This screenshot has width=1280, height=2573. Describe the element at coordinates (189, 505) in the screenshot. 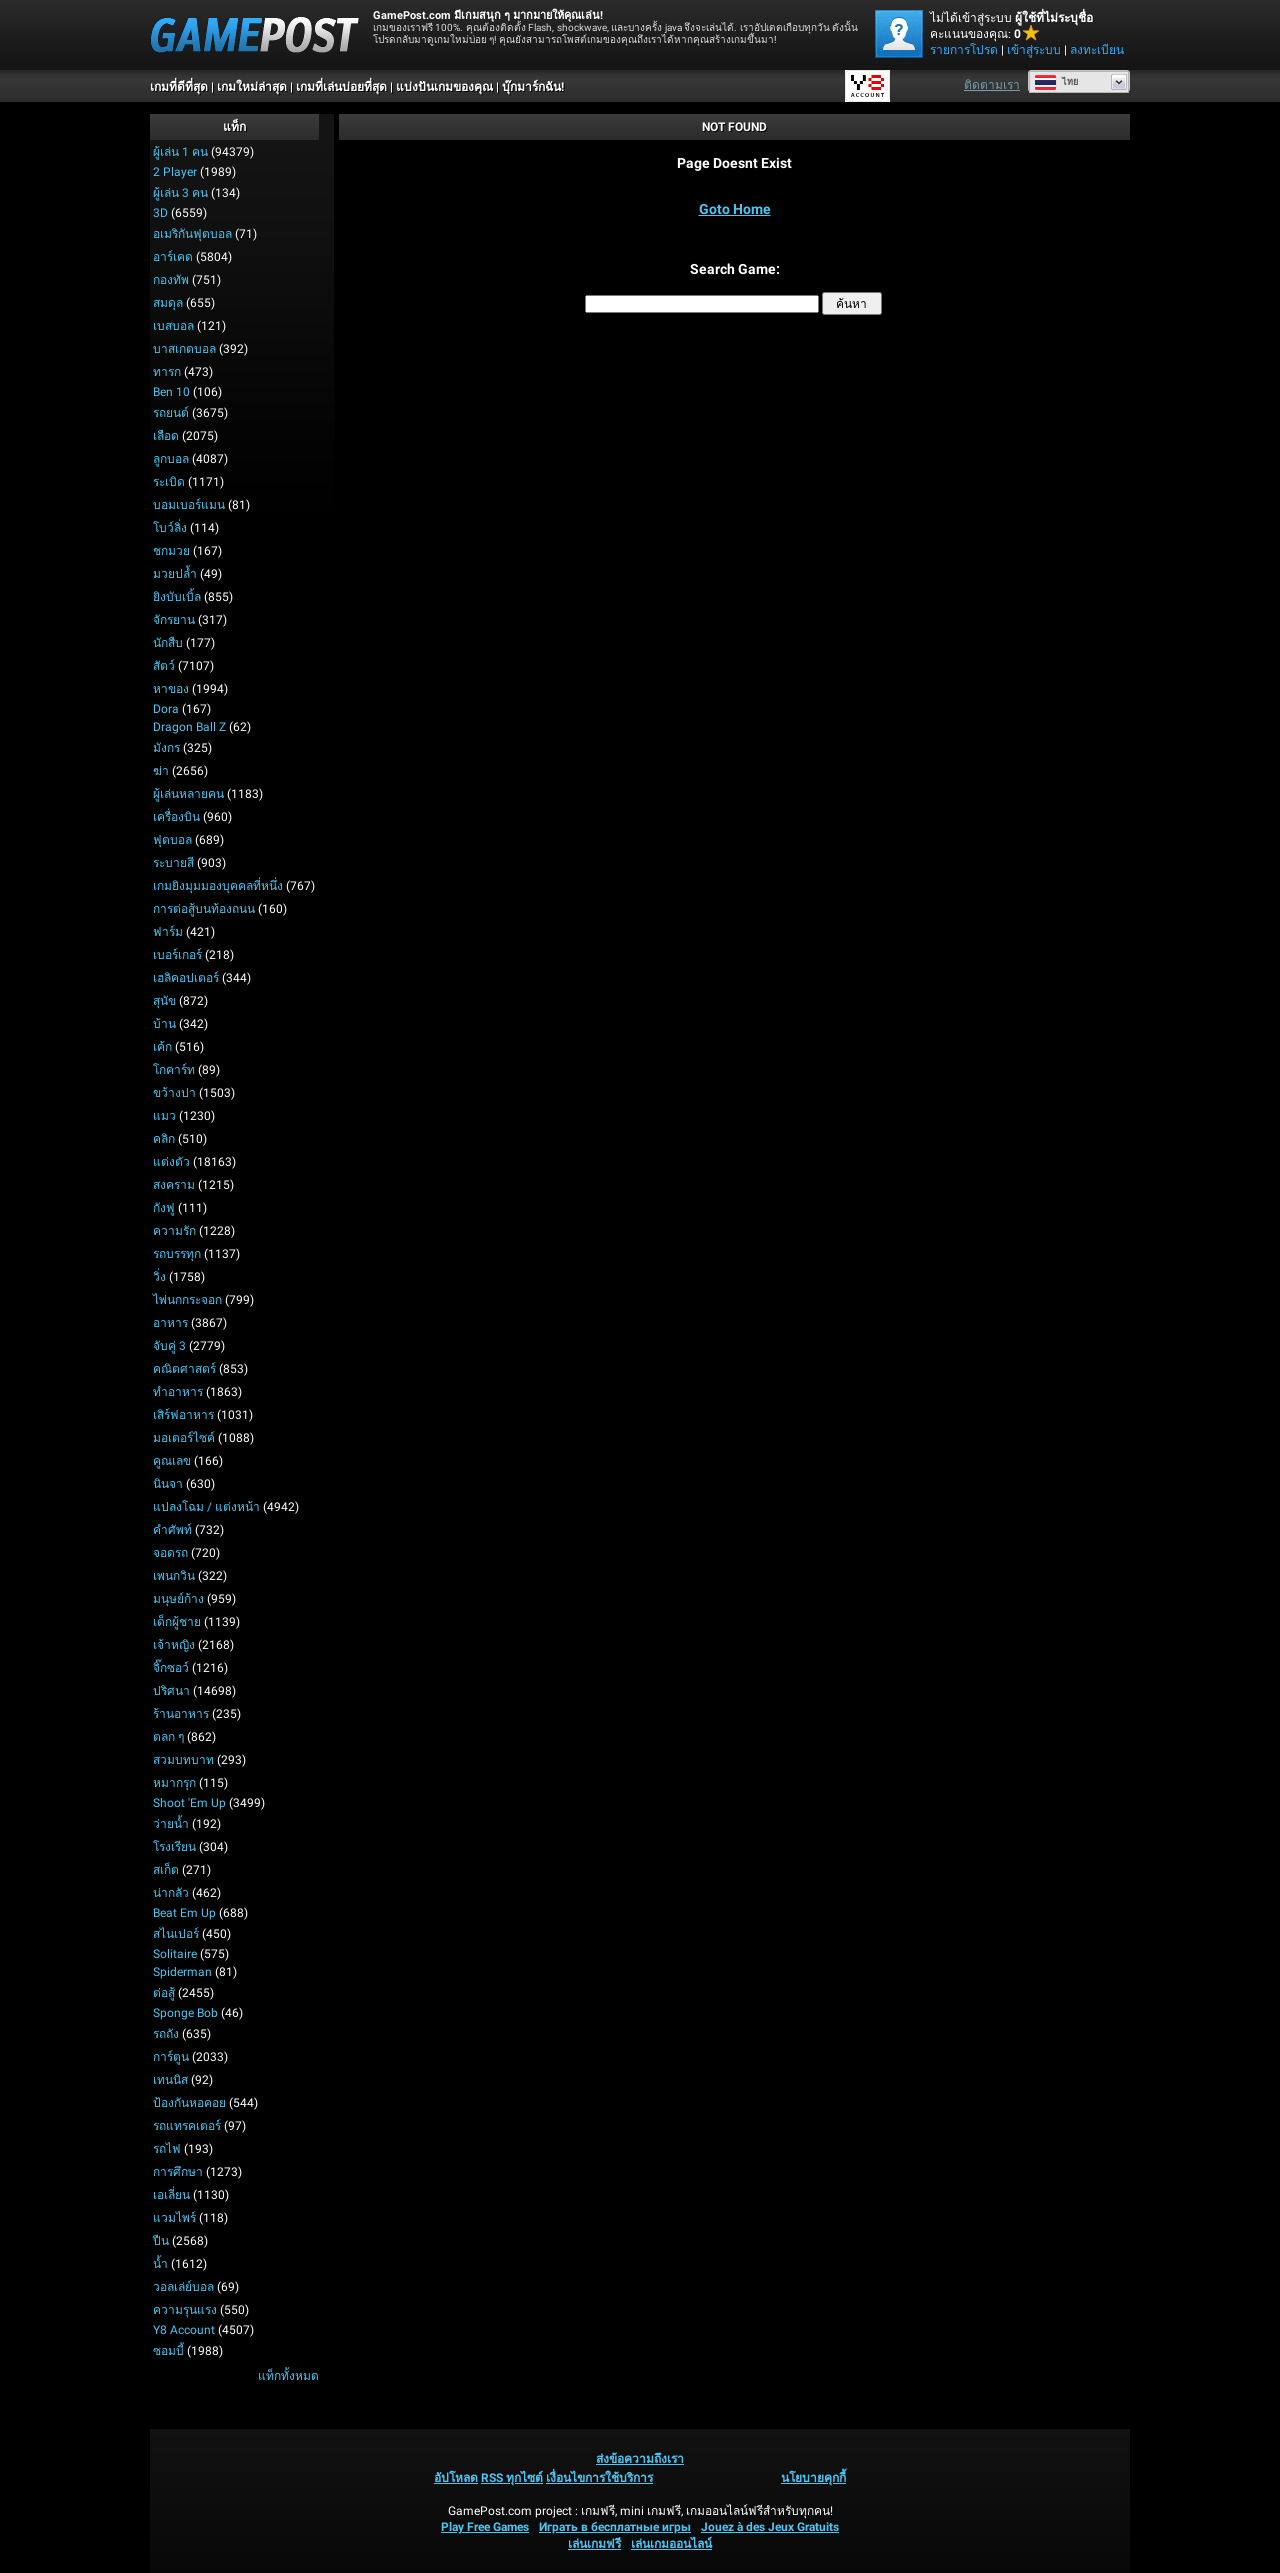

I see `บอมเบอร์แมน` at that location.